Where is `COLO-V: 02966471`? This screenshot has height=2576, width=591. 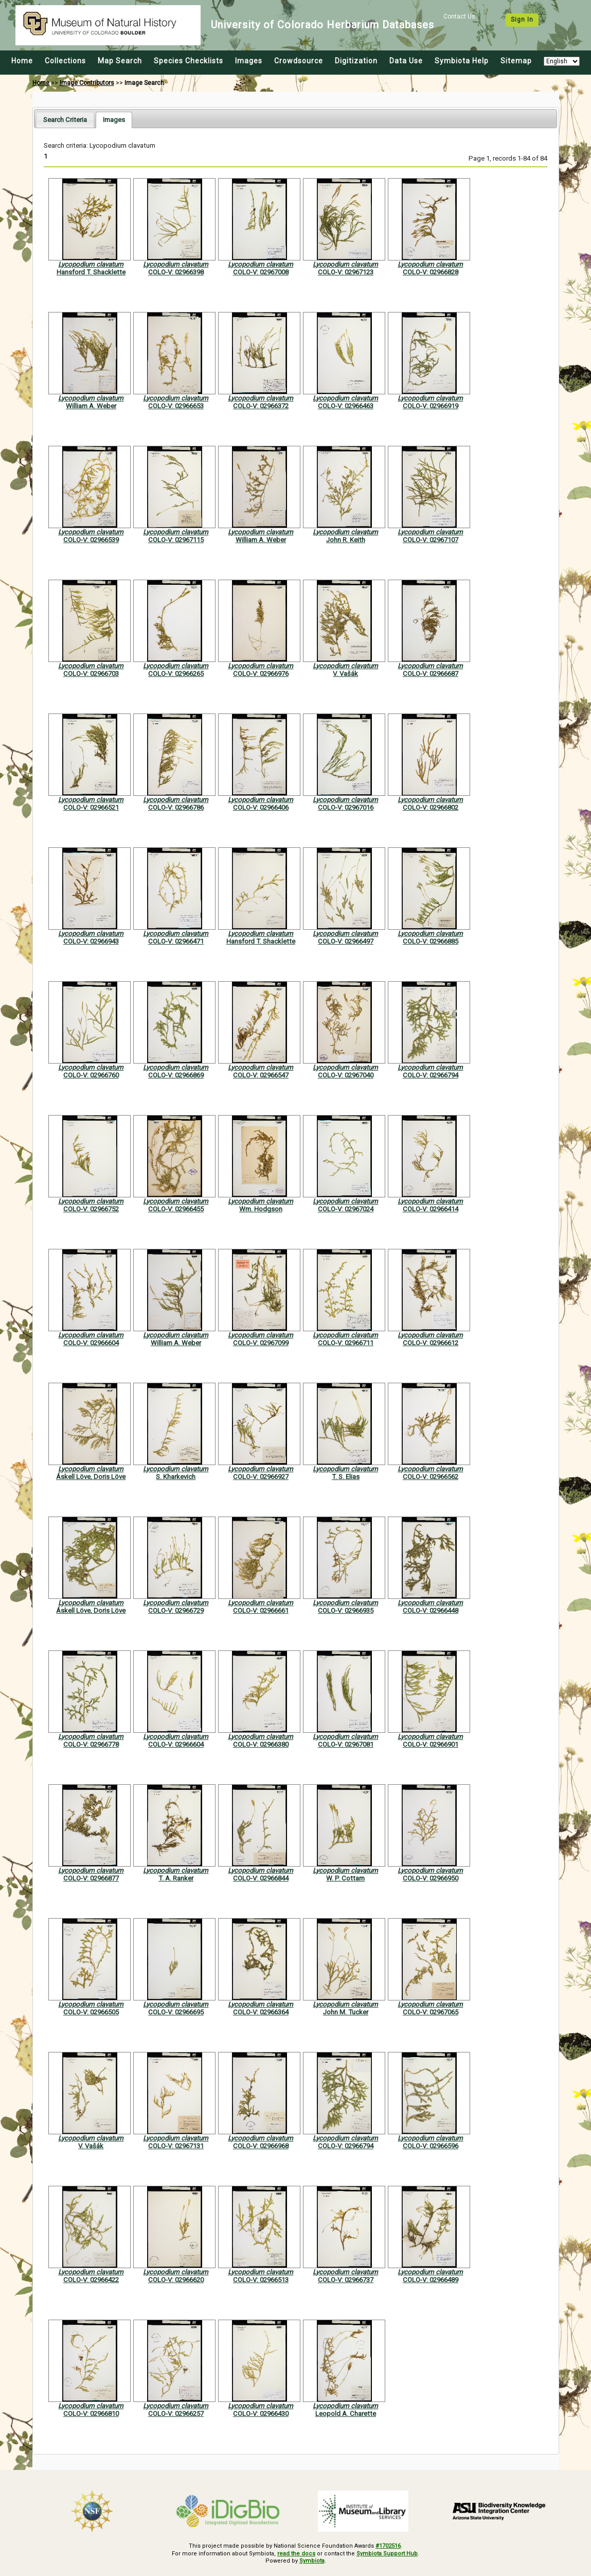 COLO-V: 02966471 is located at coordinates (176, 941).